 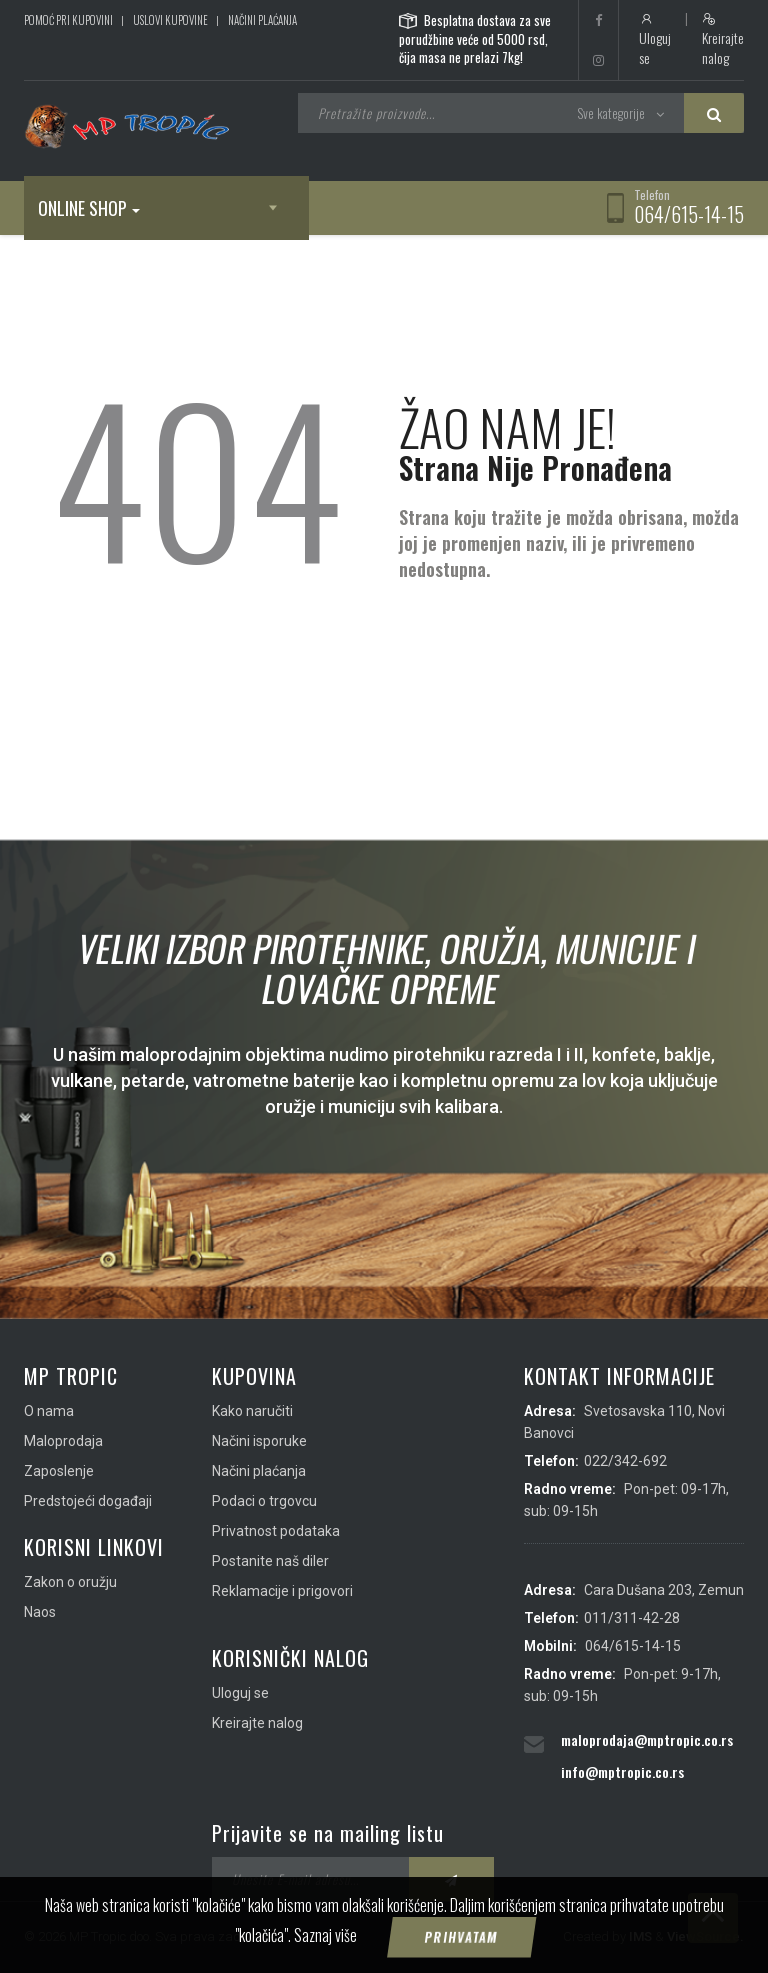 What do you see at coordinates (270, 1561) in the screenshot?
I see `Postanite naš diler` at bounding box center [270, 1561].